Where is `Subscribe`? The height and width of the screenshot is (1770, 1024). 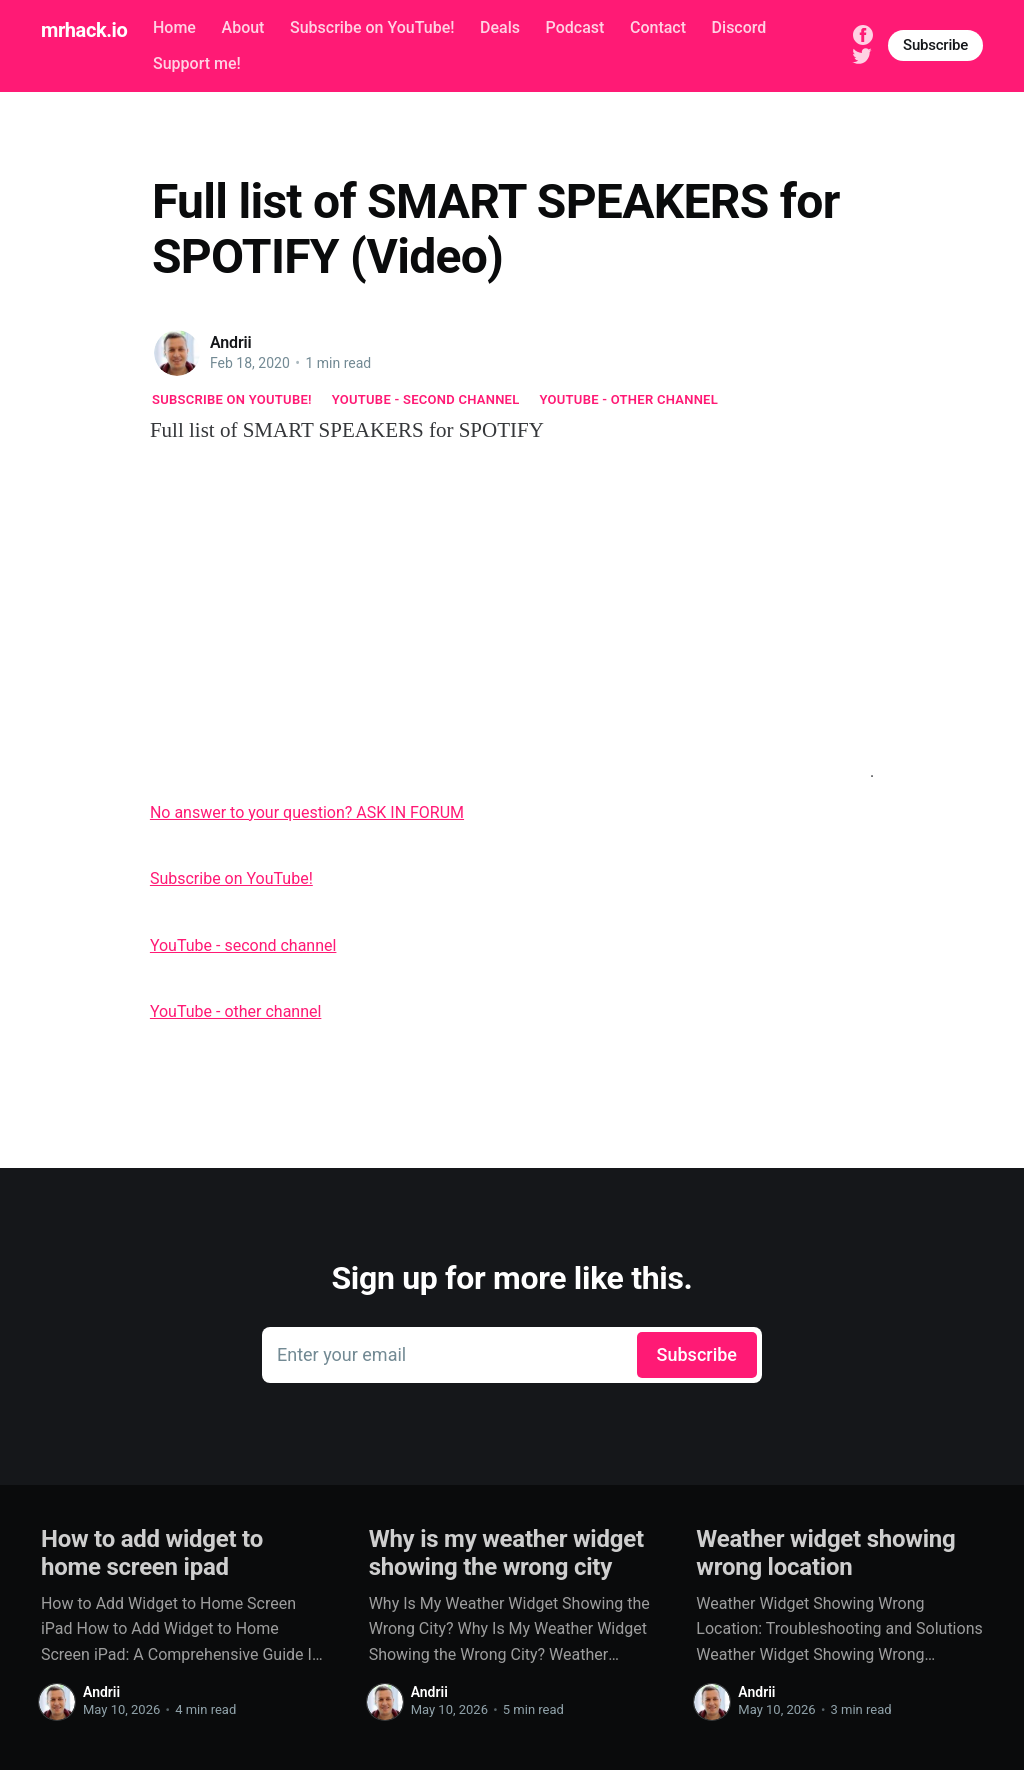
Subscribe is located at coordinates (935, 45).